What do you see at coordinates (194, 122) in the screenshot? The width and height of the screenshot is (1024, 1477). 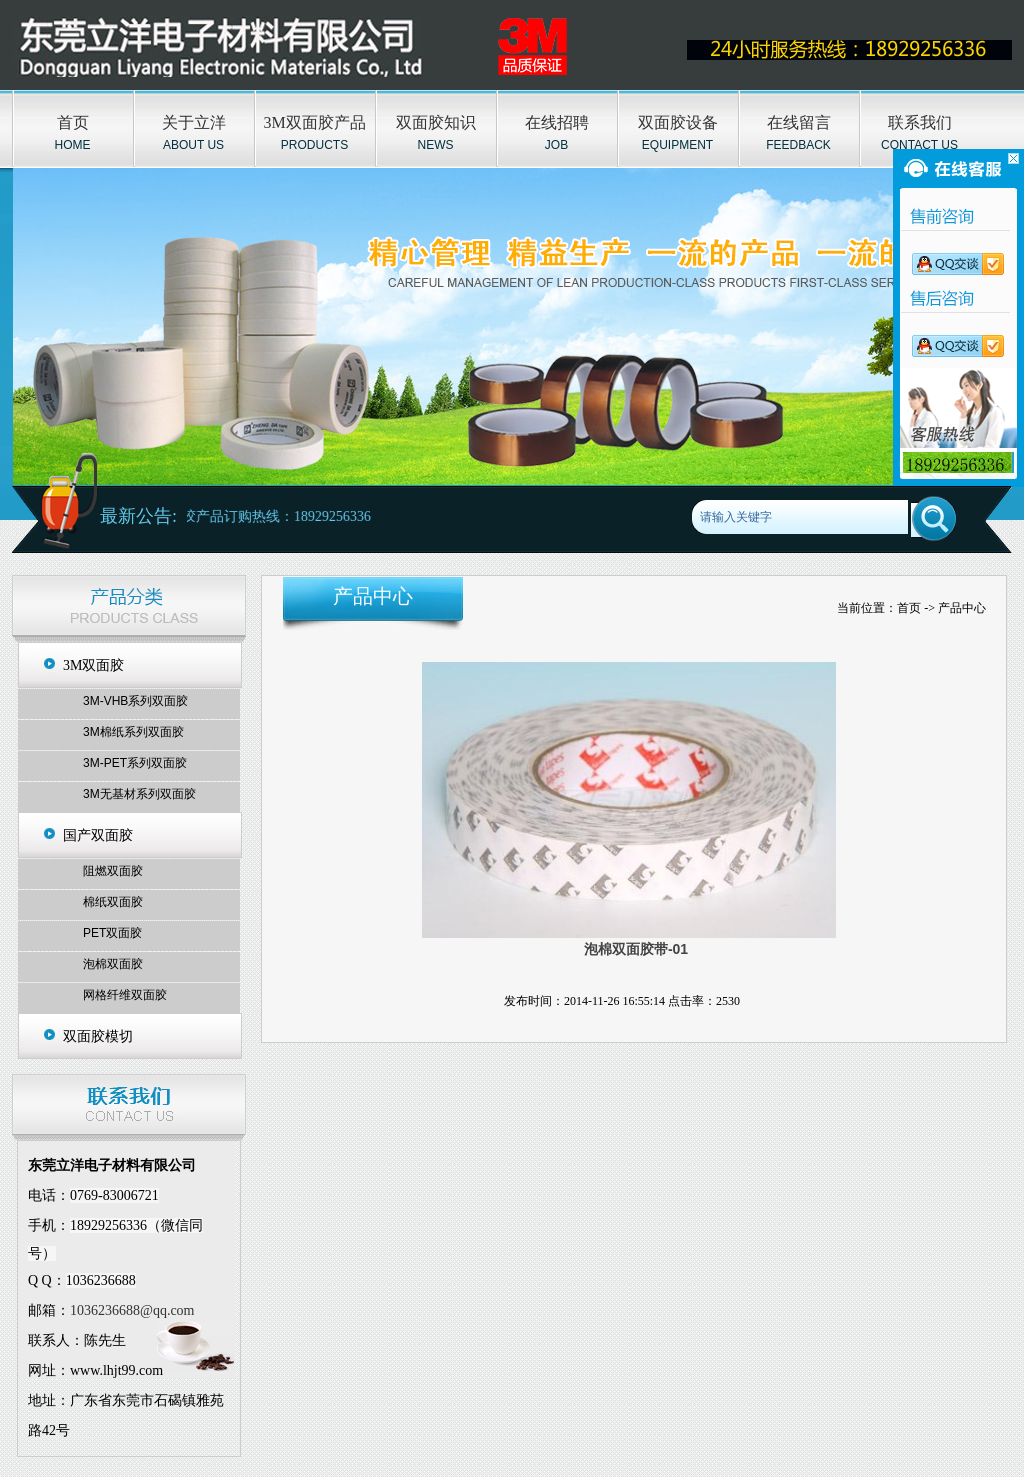 I see `关于立洋` at bounding box center [194, 122].